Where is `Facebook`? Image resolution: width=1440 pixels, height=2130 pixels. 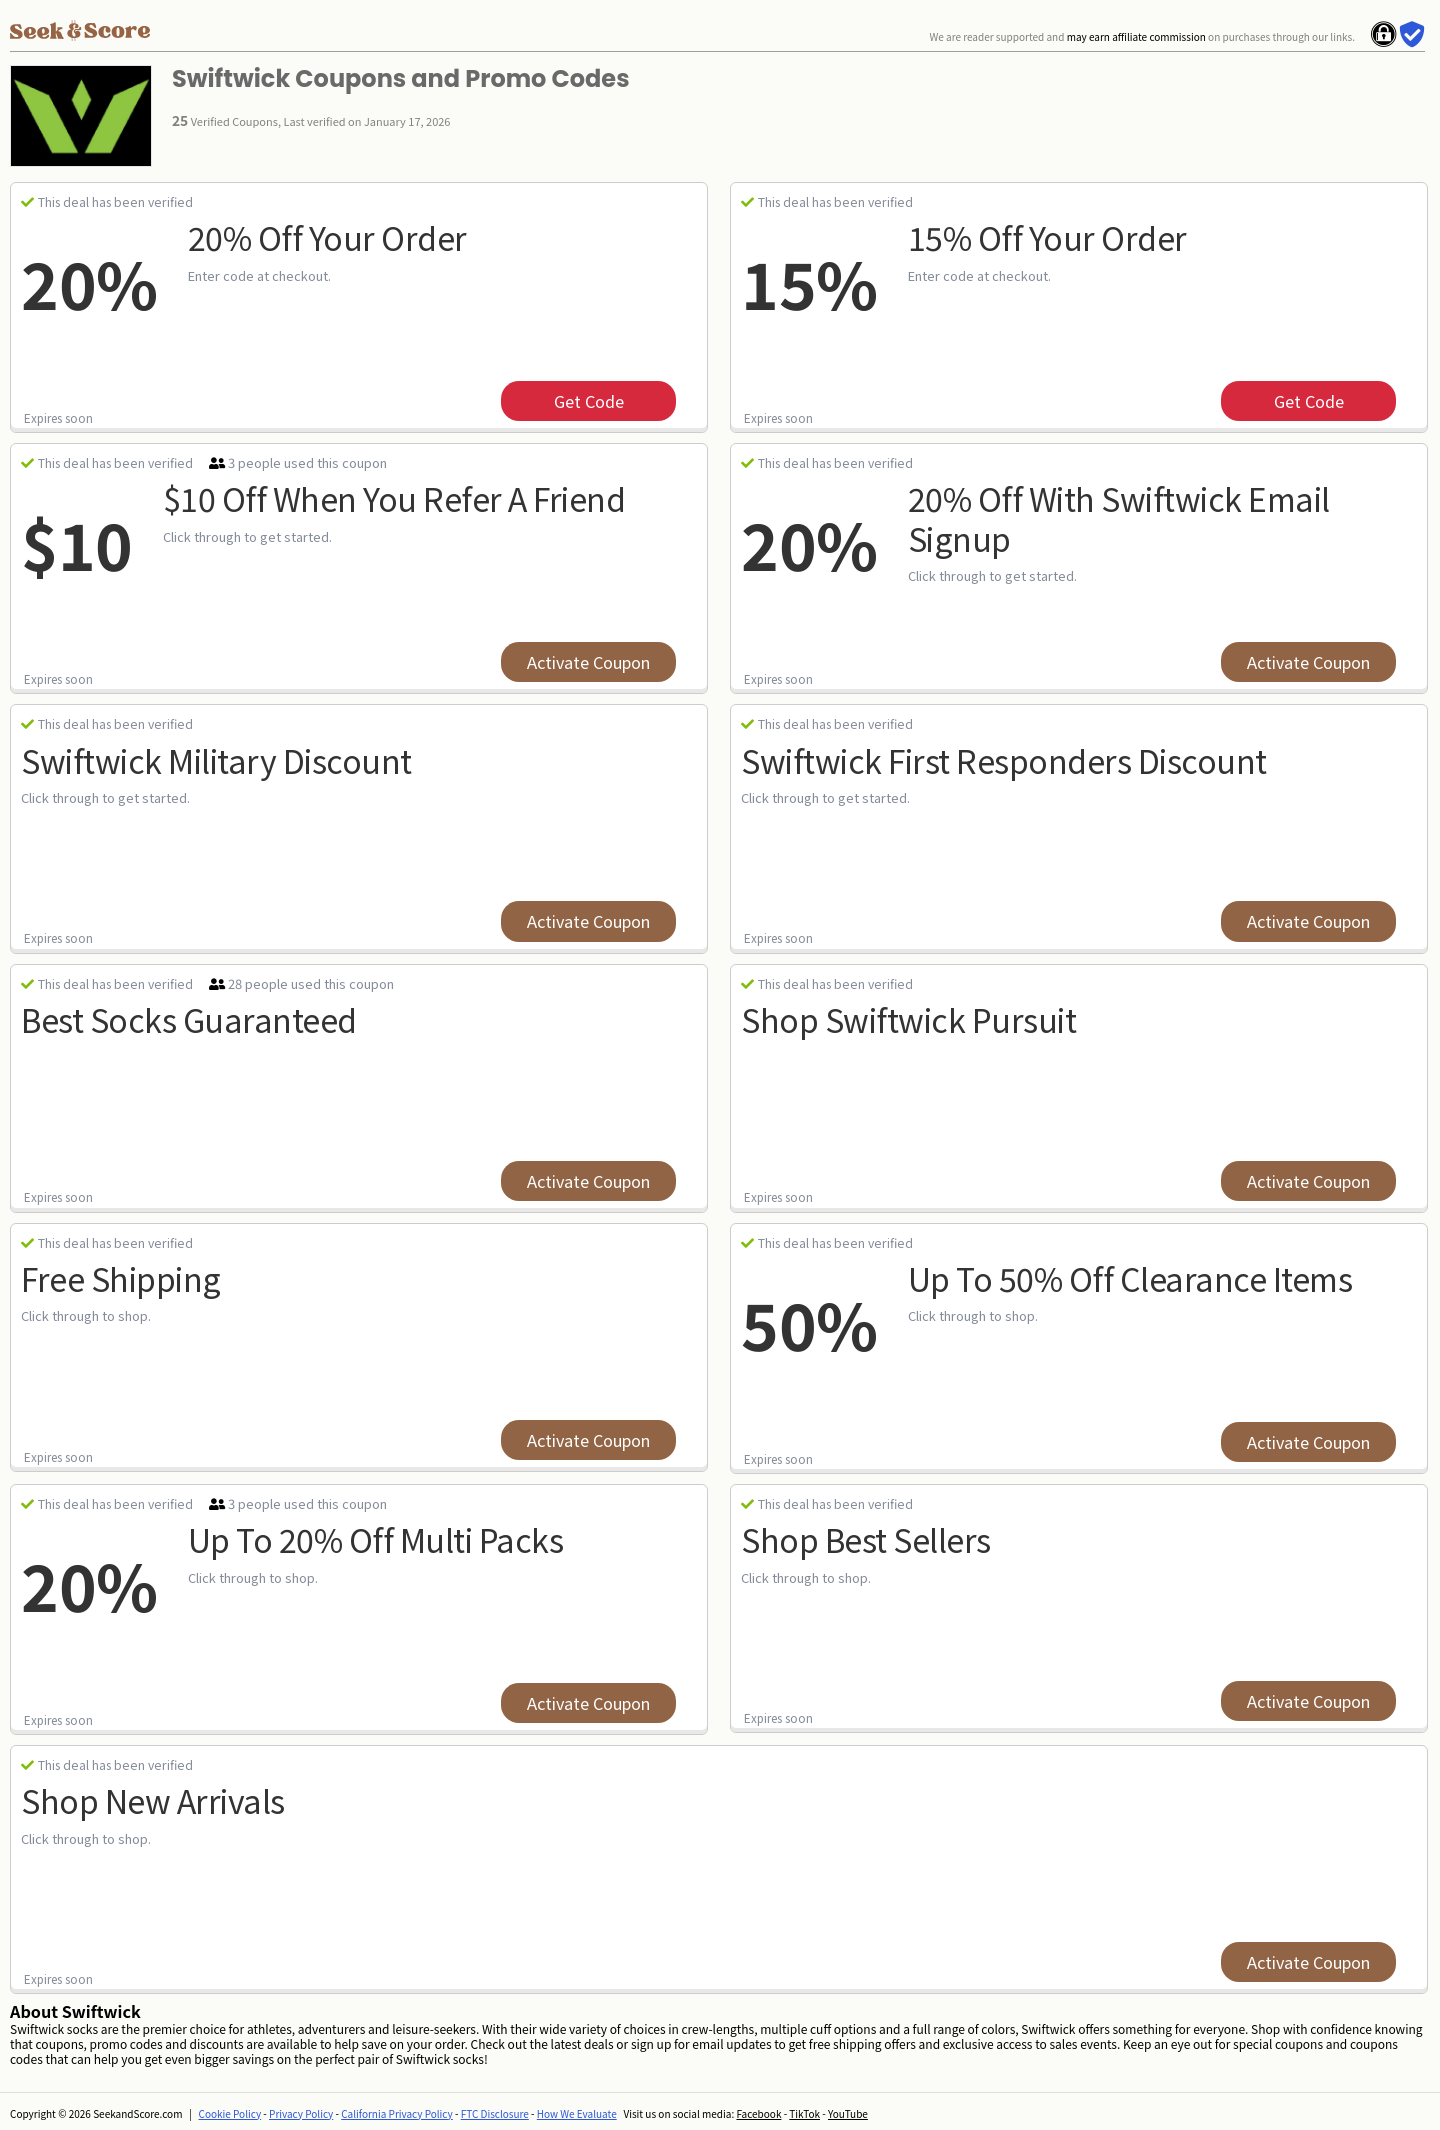
Facebook is located at coordinates (758, 2113).